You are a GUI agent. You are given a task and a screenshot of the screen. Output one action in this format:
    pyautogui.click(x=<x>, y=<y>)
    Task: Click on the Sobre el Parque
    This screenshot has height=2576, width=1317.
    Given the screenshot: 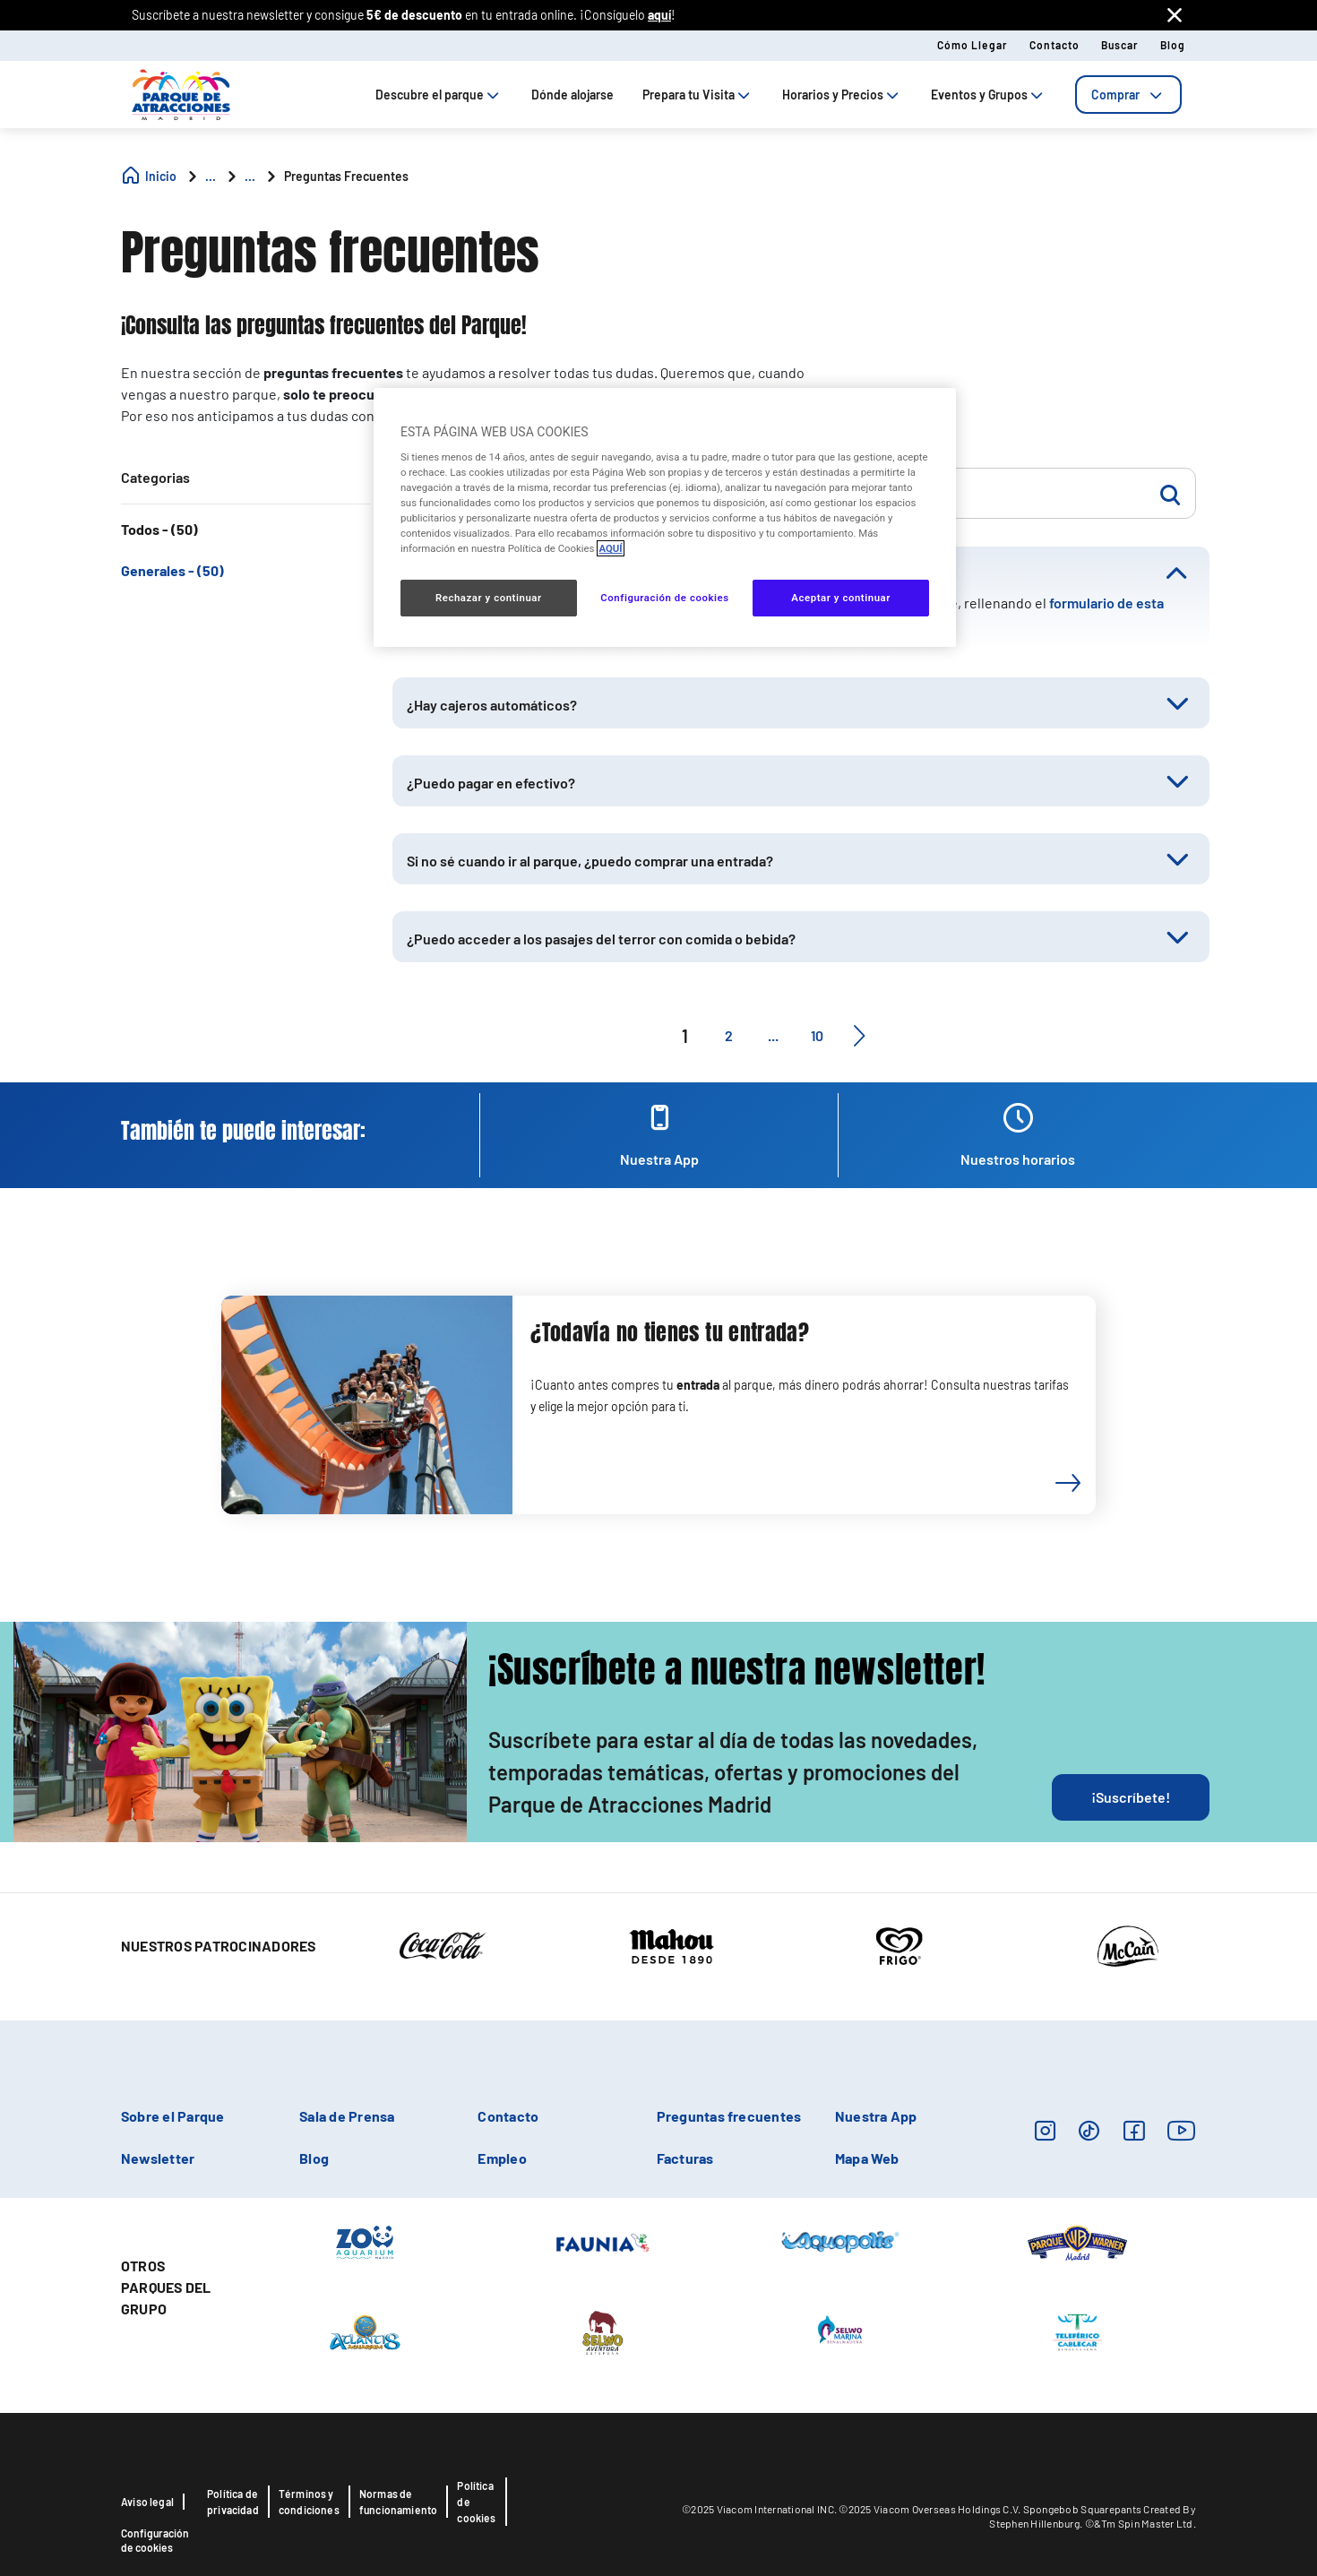 What is the action you would take?
    pyautogui.click(x=173, y=2115)
    